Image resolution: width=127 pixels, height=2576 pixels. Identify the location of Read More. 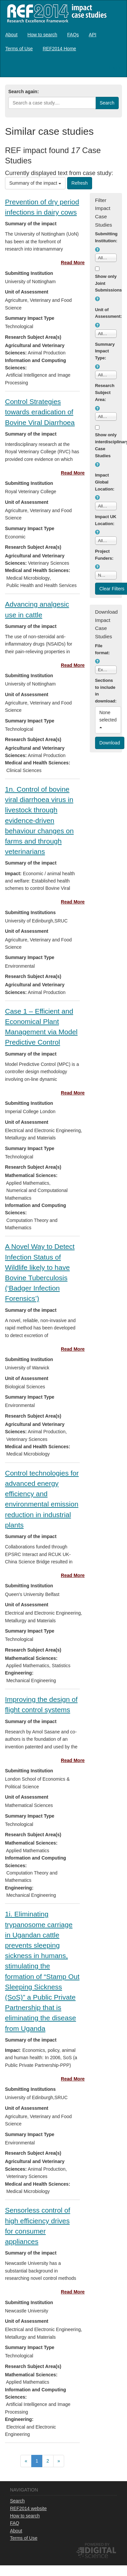
(73, 262).